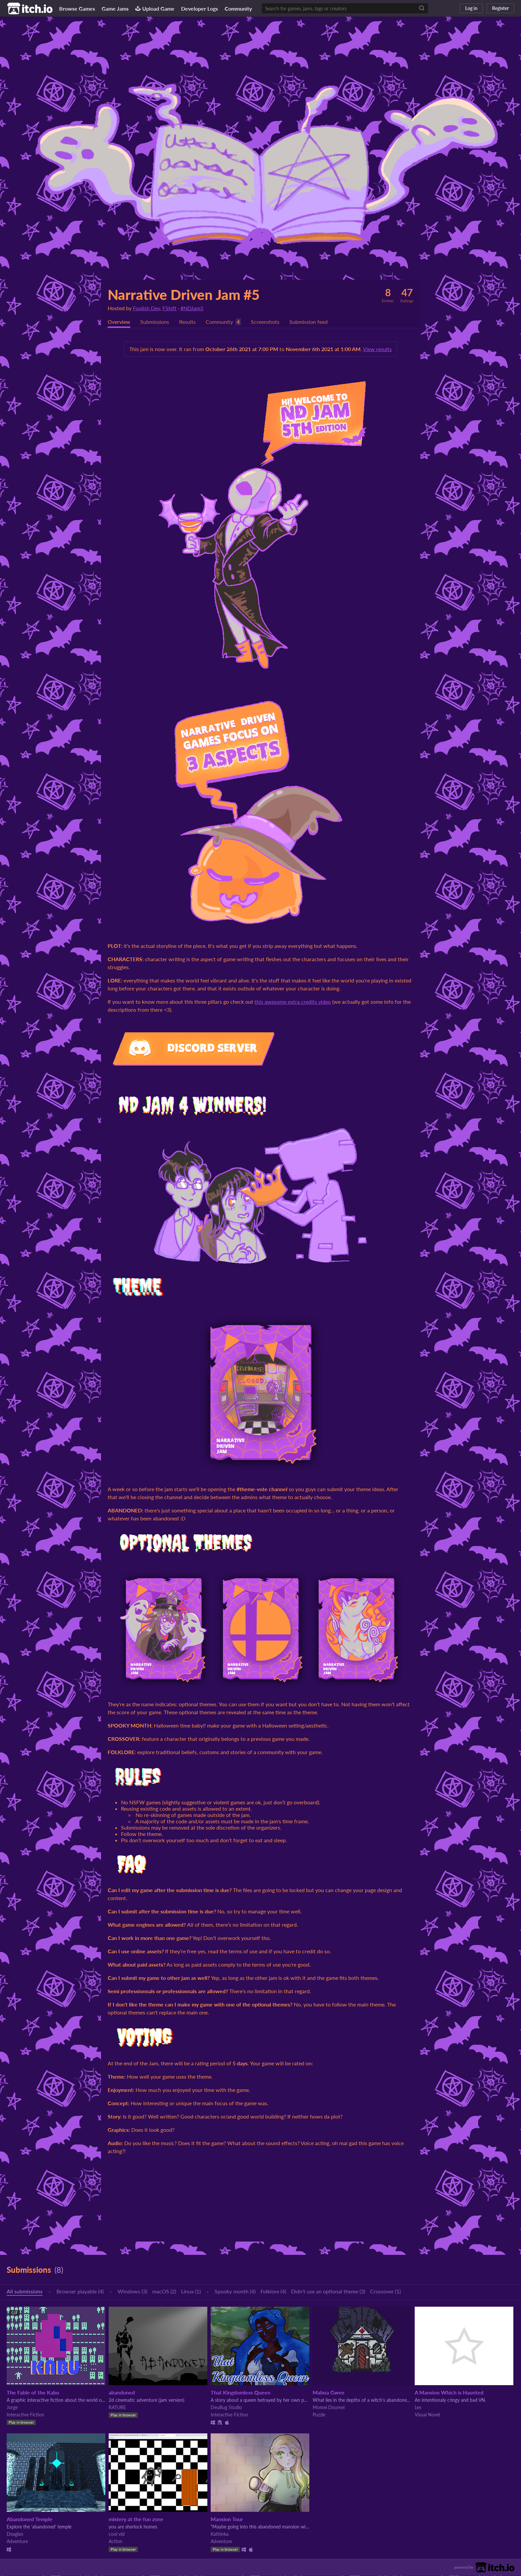 The image size is (521, 2576). What do you see at coordinates (117, 2407) in the screenshot?
I see `RATURE` at bounding box center [117, 2407].